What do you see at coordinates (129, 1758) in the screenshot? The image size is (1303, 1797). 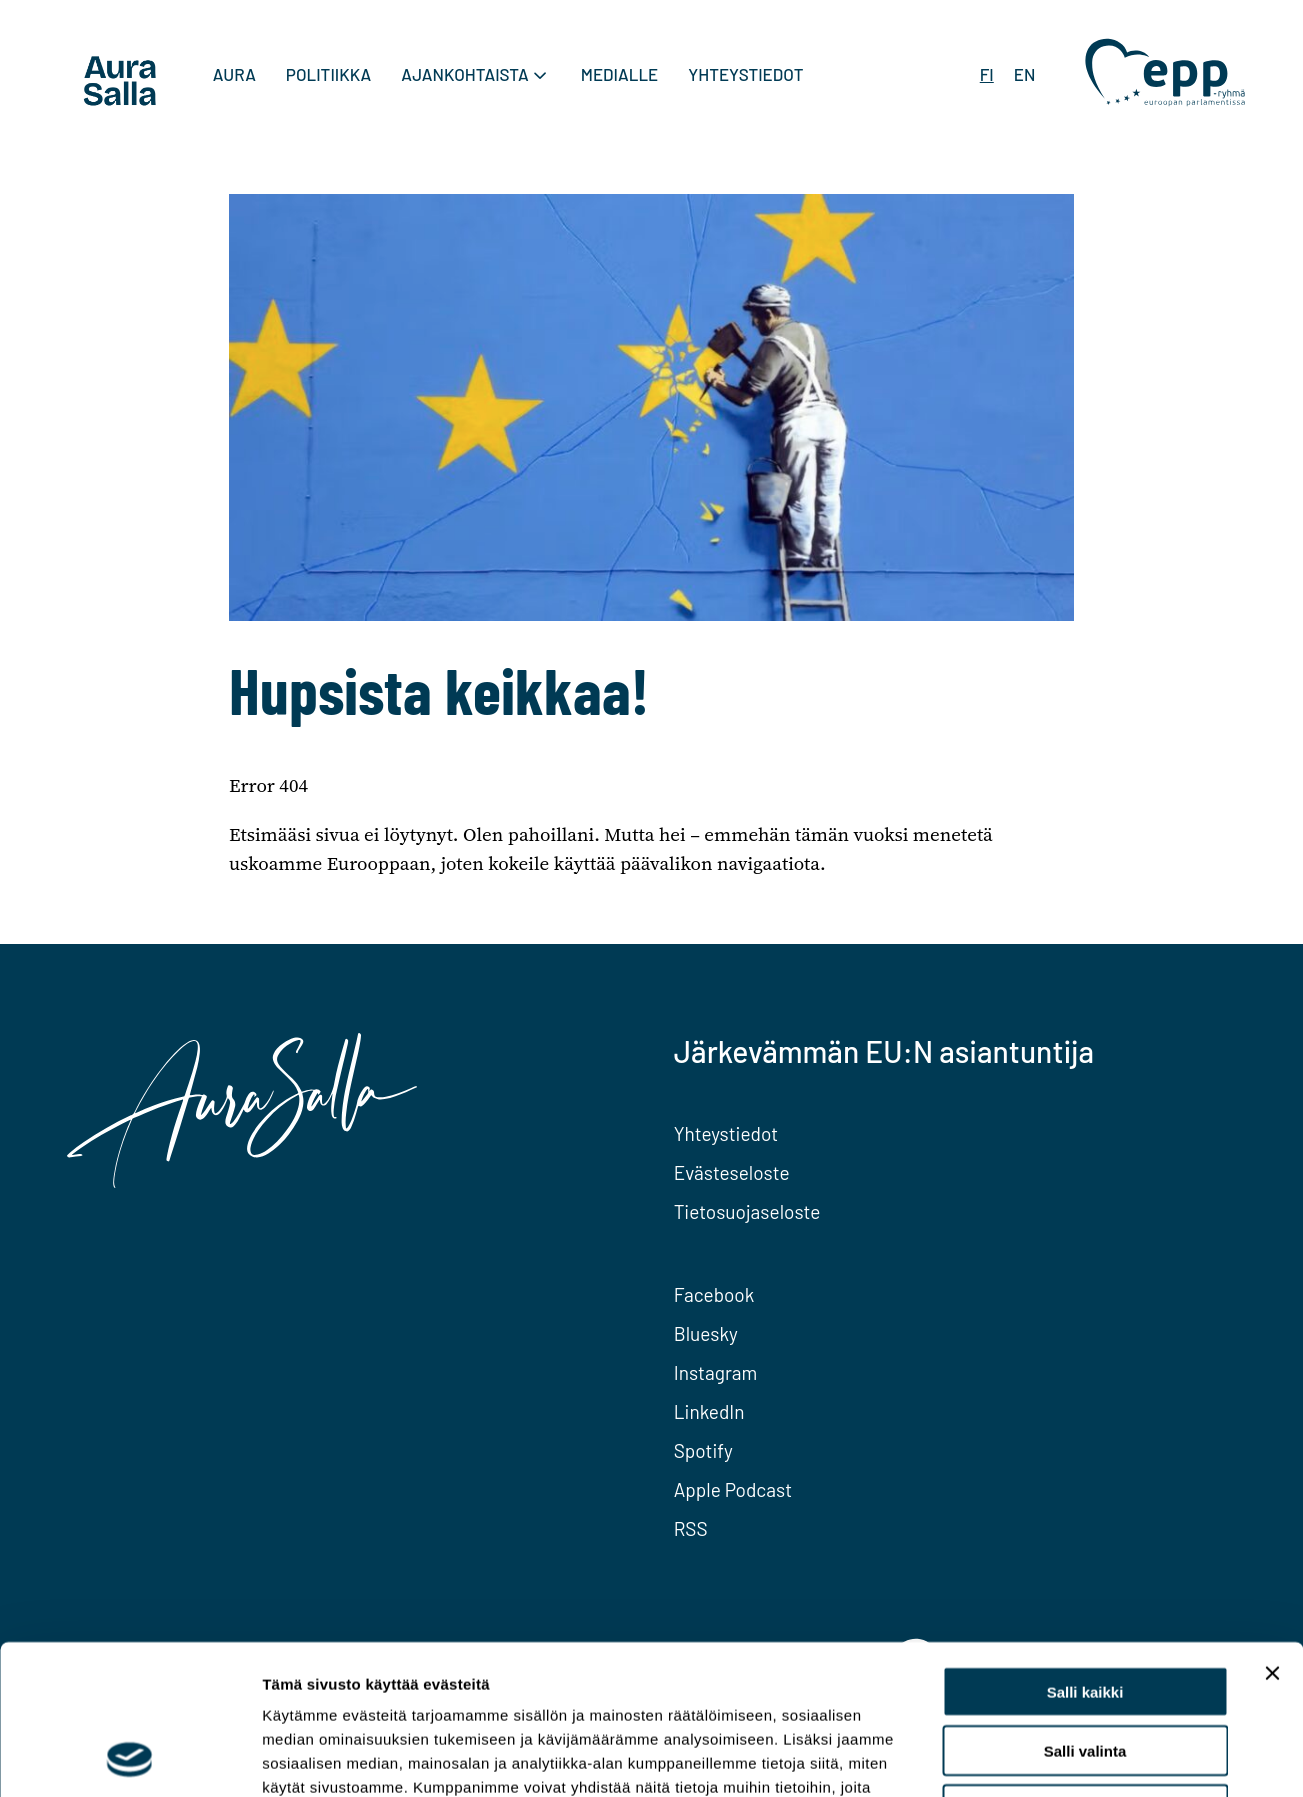 I see `[Cookiebot tekijä Usercentrics - avautuu uudessa ikkunassa]` at bounding box center [129, 1758].